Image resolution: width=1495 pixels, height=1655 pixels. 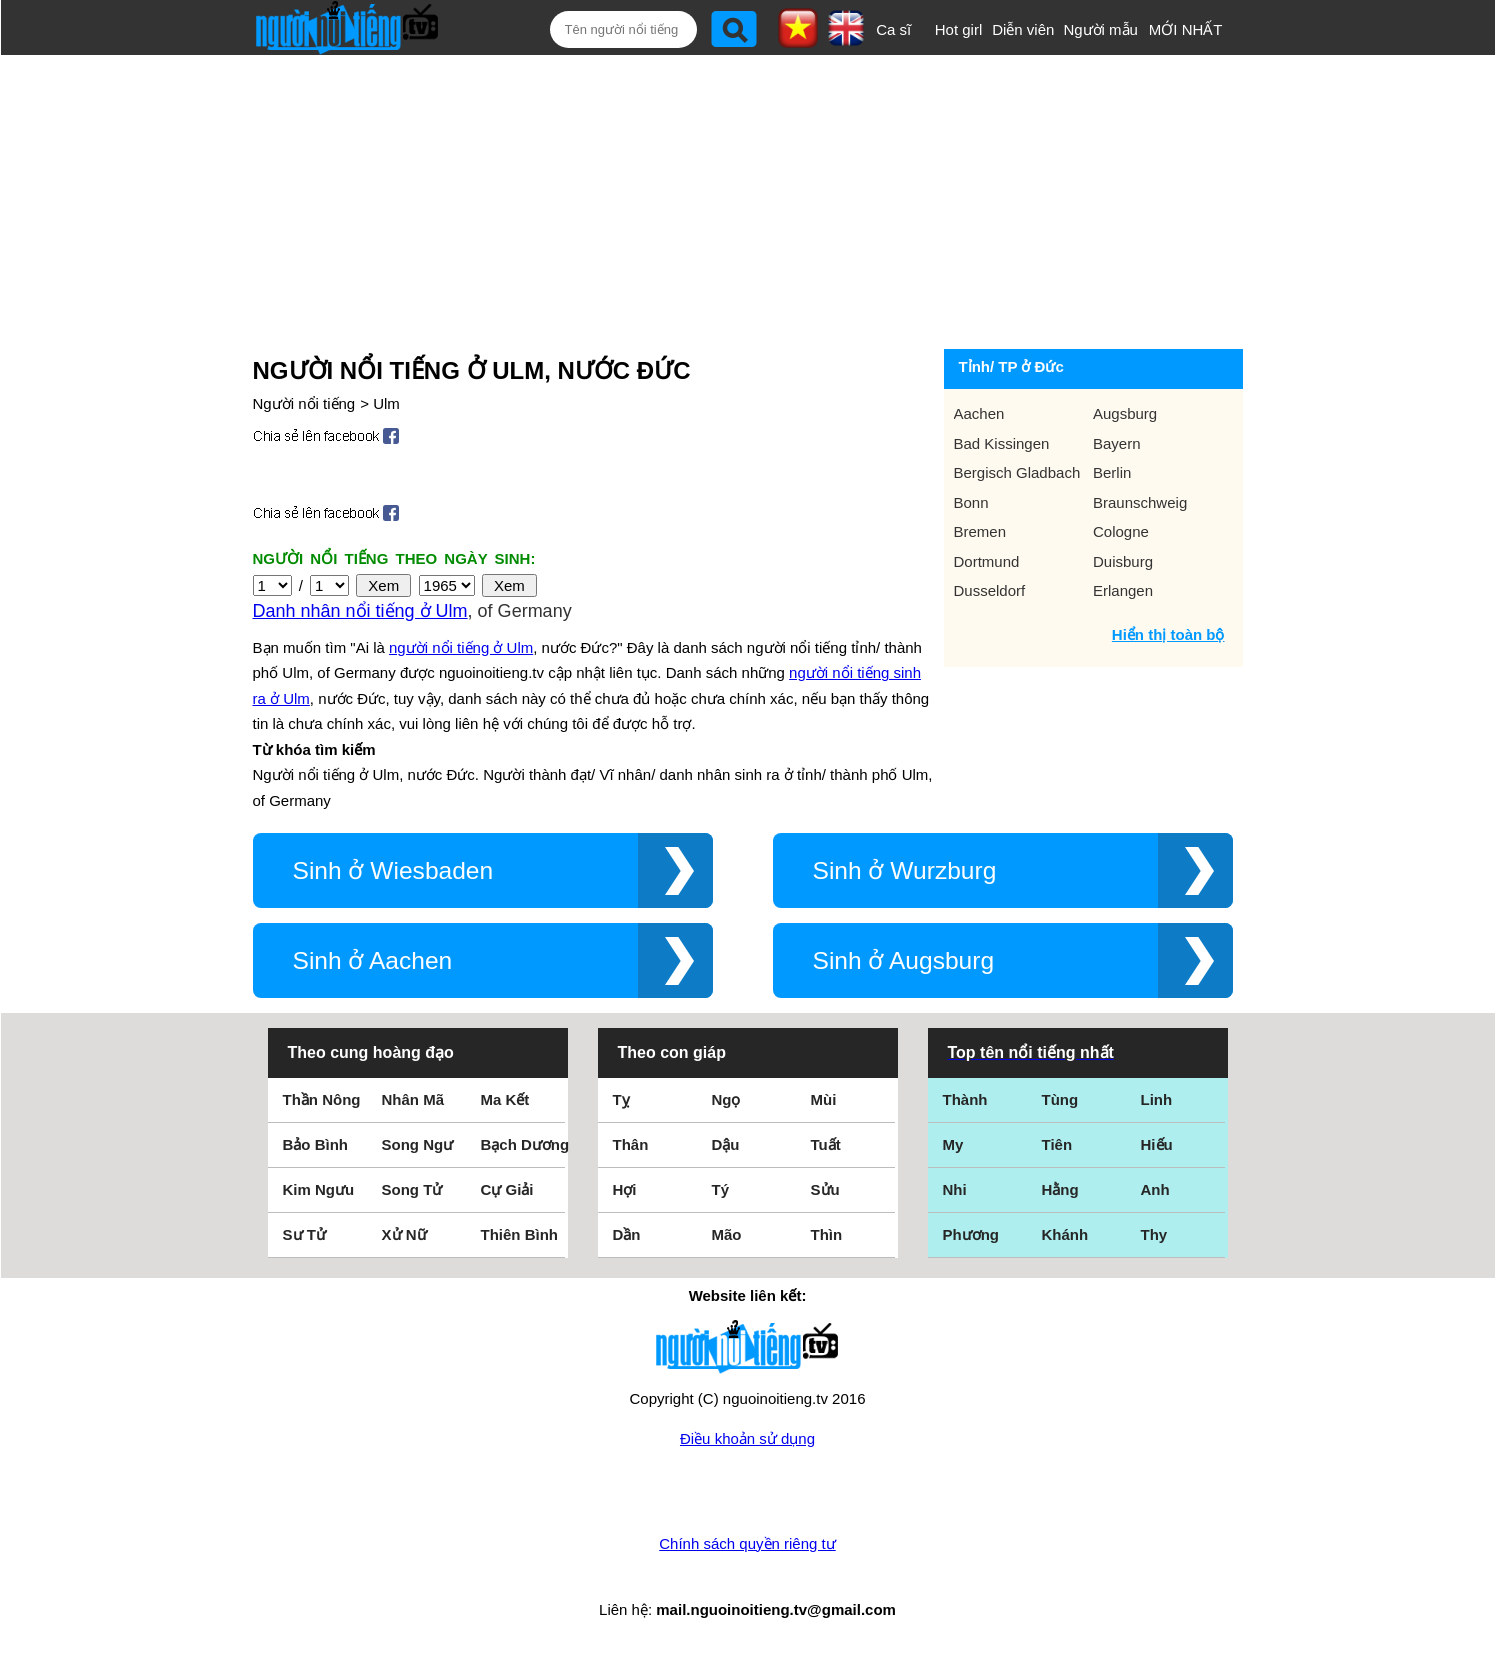 I want to click on Bonn, so click(x=971, y=502).